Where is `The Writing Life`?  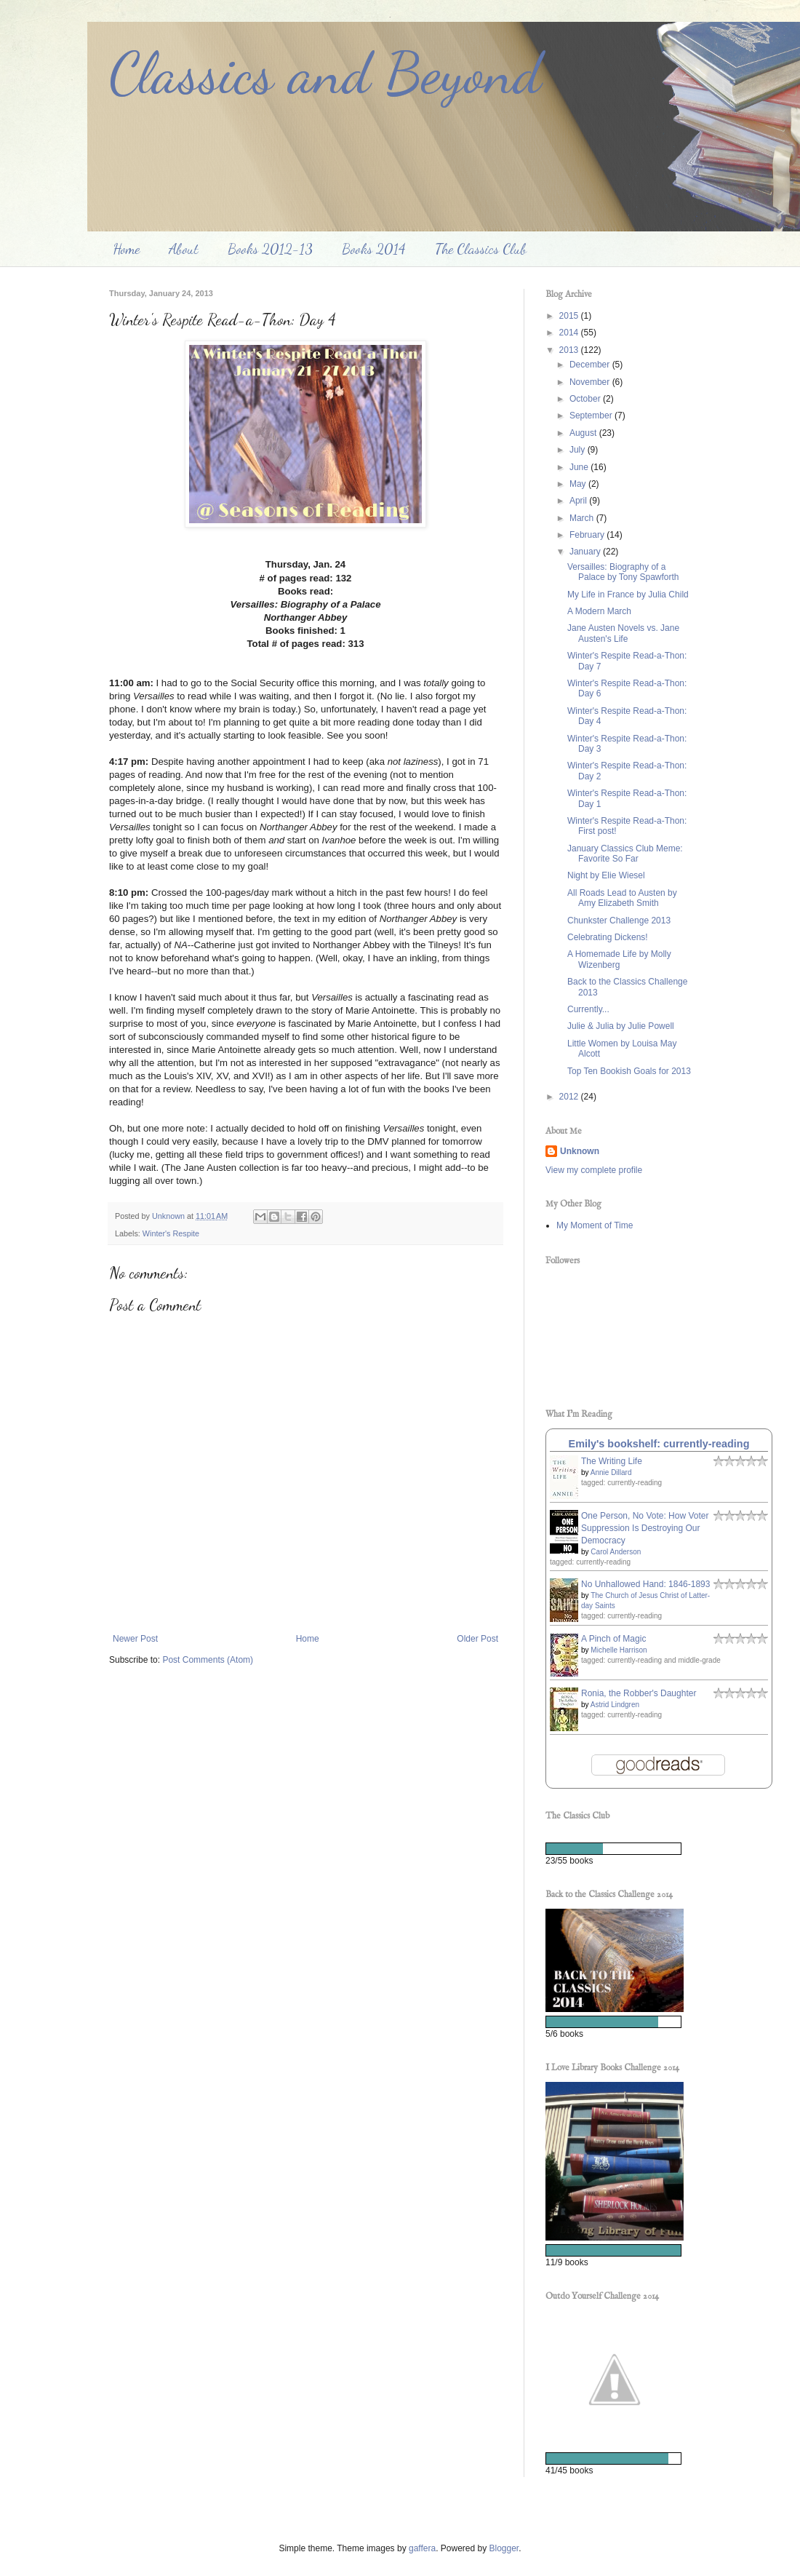
The Writing Life is located at coordinates (611, 1461).